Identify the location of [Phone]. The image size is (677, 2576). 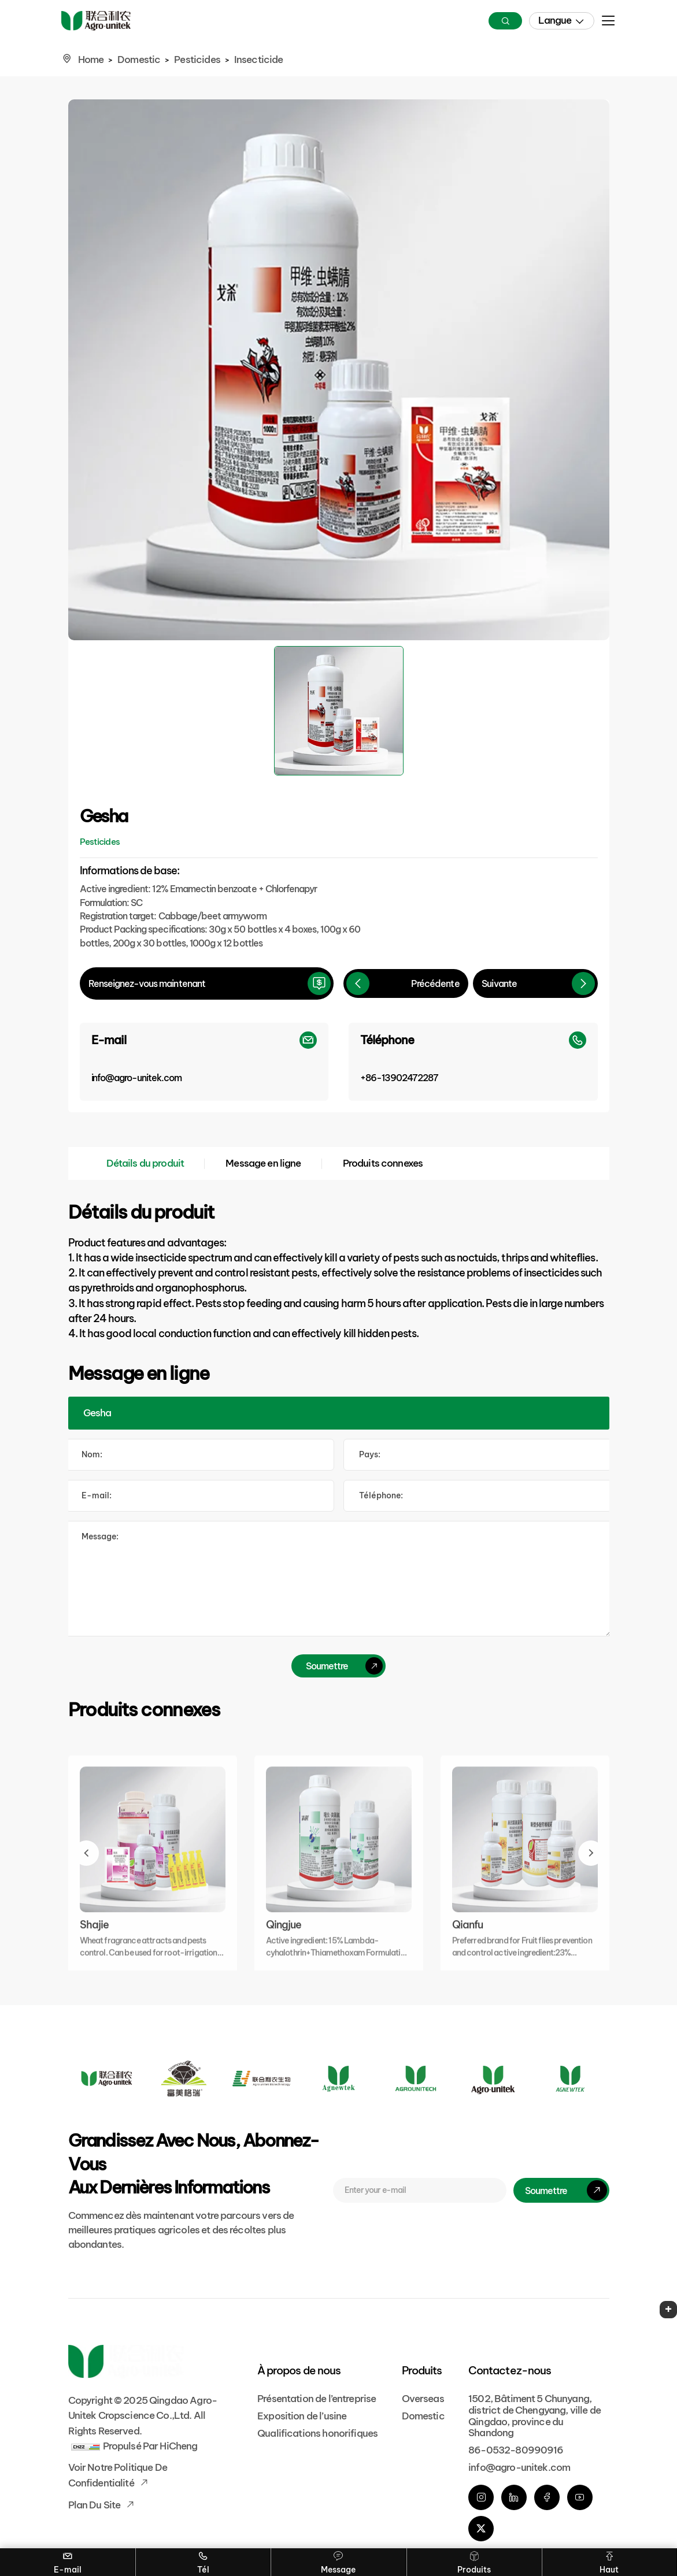
(473, 1062).